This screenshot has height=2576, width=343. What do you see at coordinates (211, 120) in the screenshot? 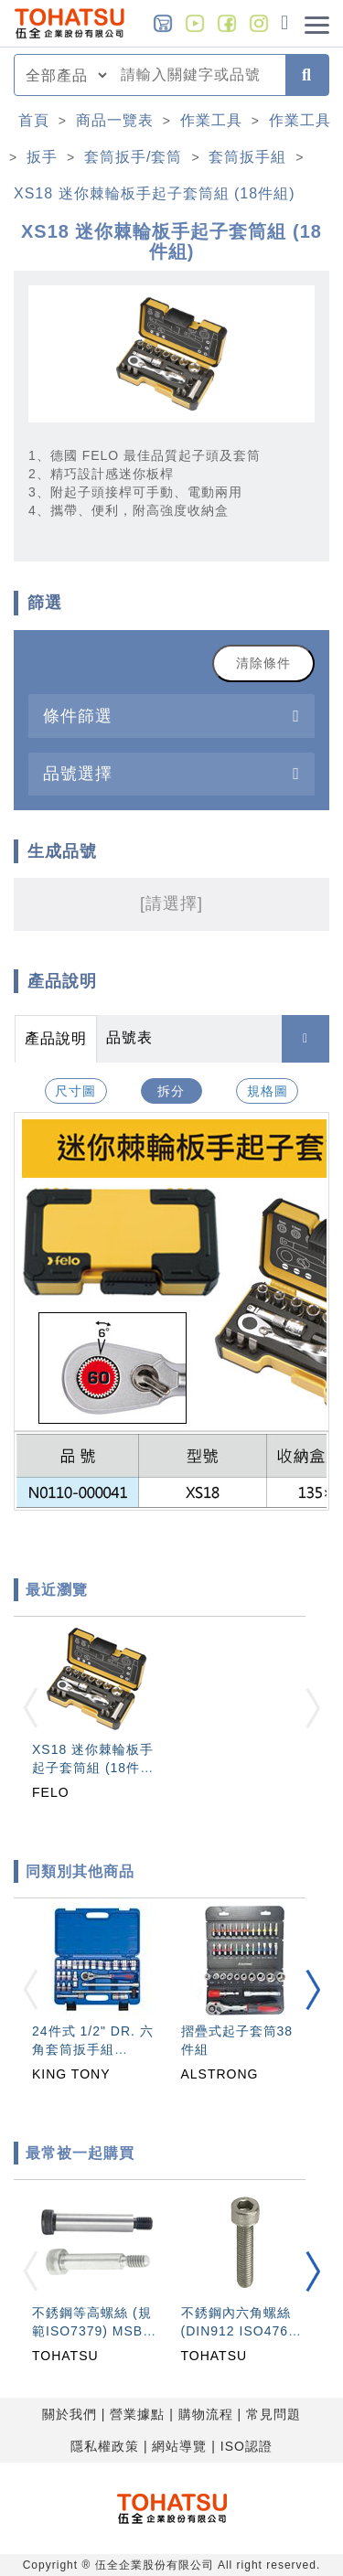
I see `作業工具` at bounding box center [211, 120].